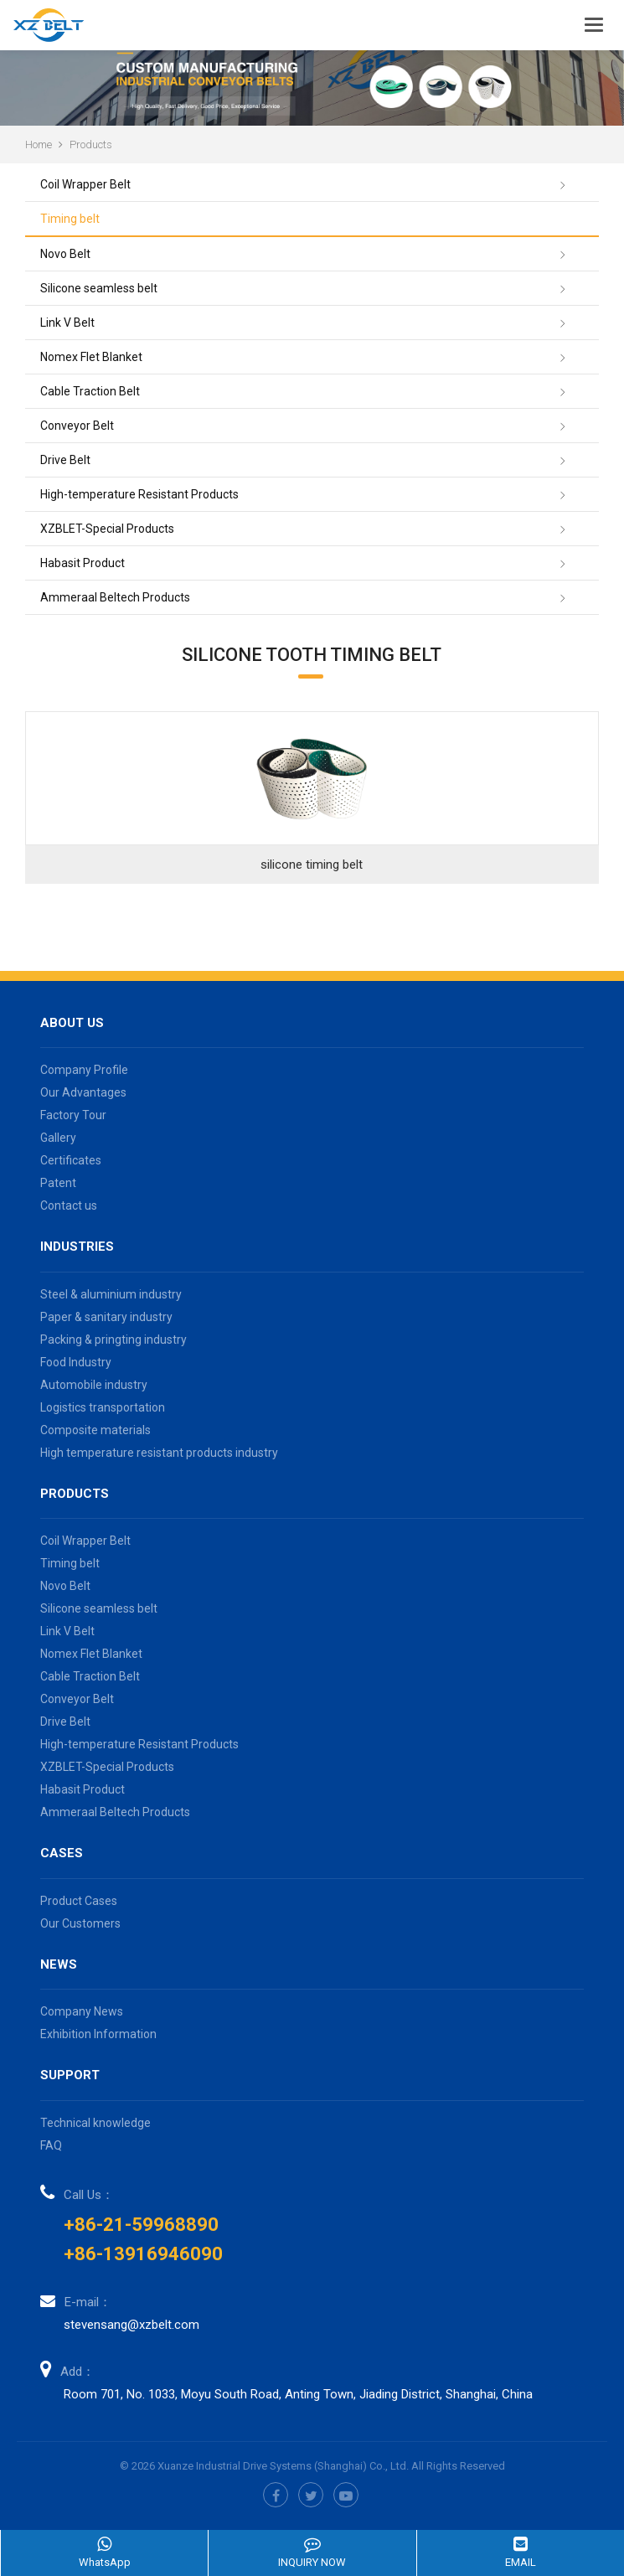 The height and width of the screenshot is (2576, 624). Describe the element at coordinates (90, 391) in the screenshot. I see `Cable Traction Belt` at that location.